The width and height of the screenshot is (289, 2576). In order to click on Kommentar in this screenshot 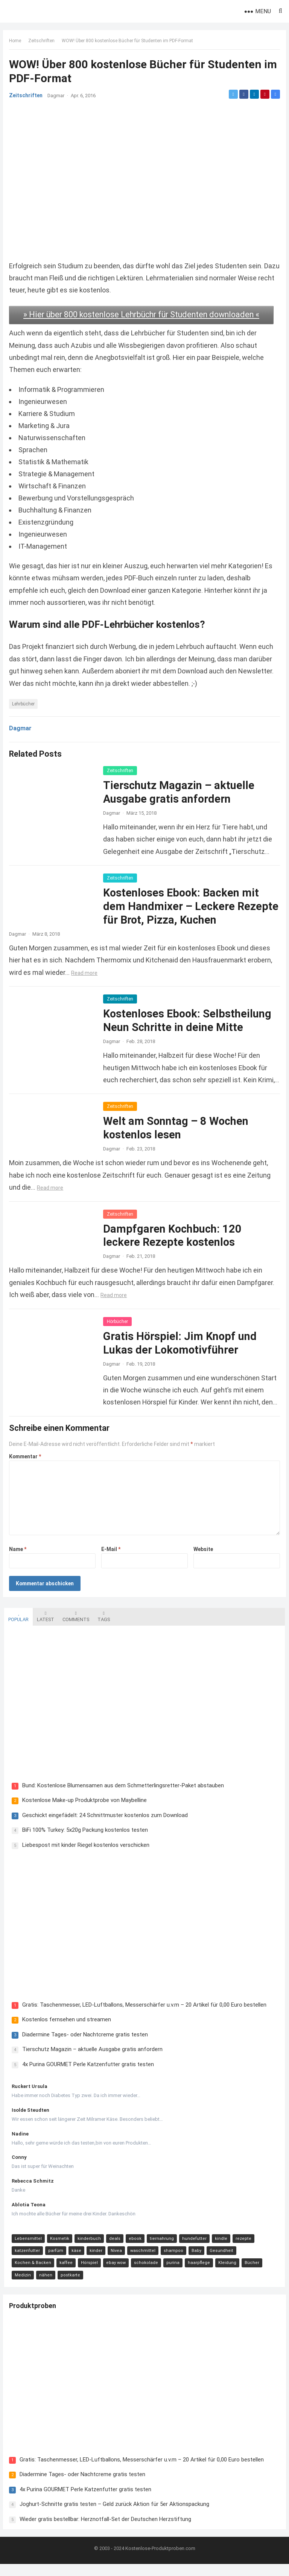, I will do `click(27, 1465)`.